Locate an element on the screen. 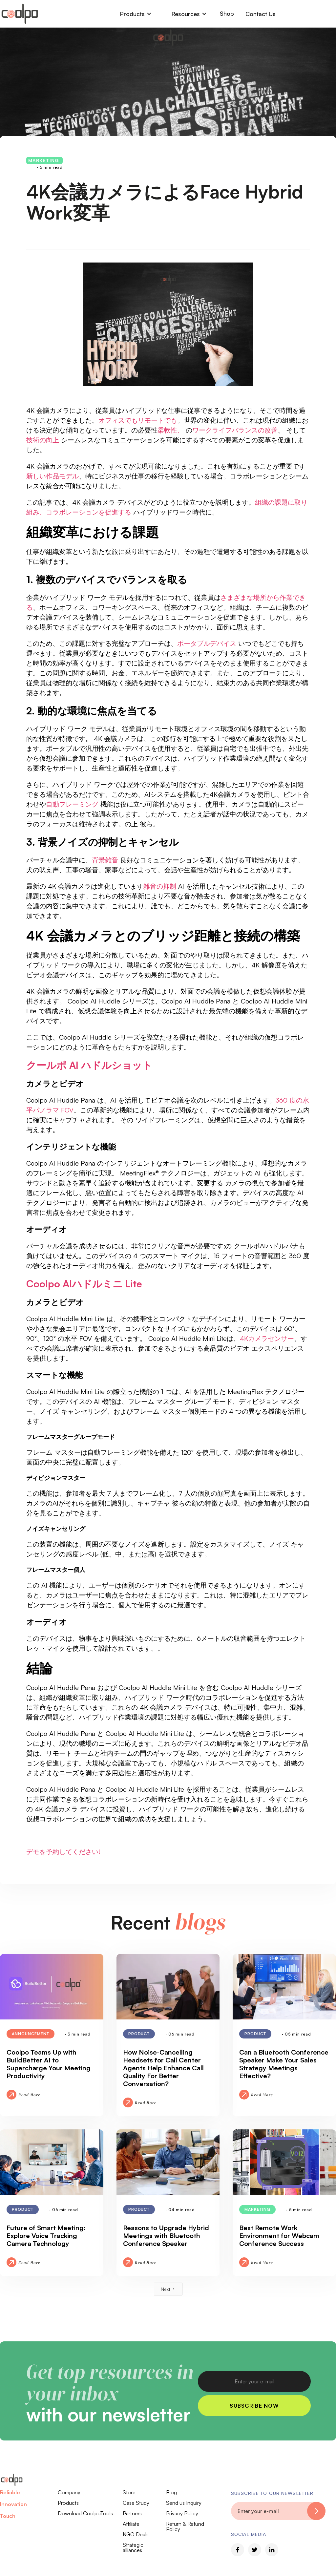 The image size is (336, 2576). 技術の向上 is located at coordinates (42, 440).